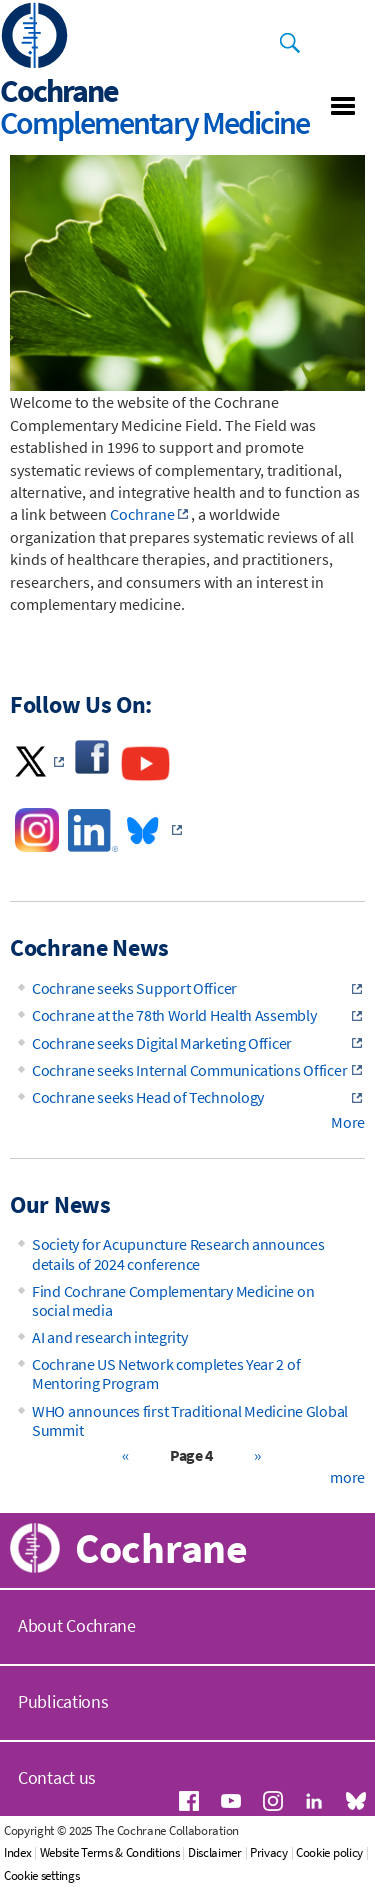 This screenshot has height=1887, width=375. Describe the element at coordinates (142, 514) in the screenshot. I see `Cochrane` at that location.